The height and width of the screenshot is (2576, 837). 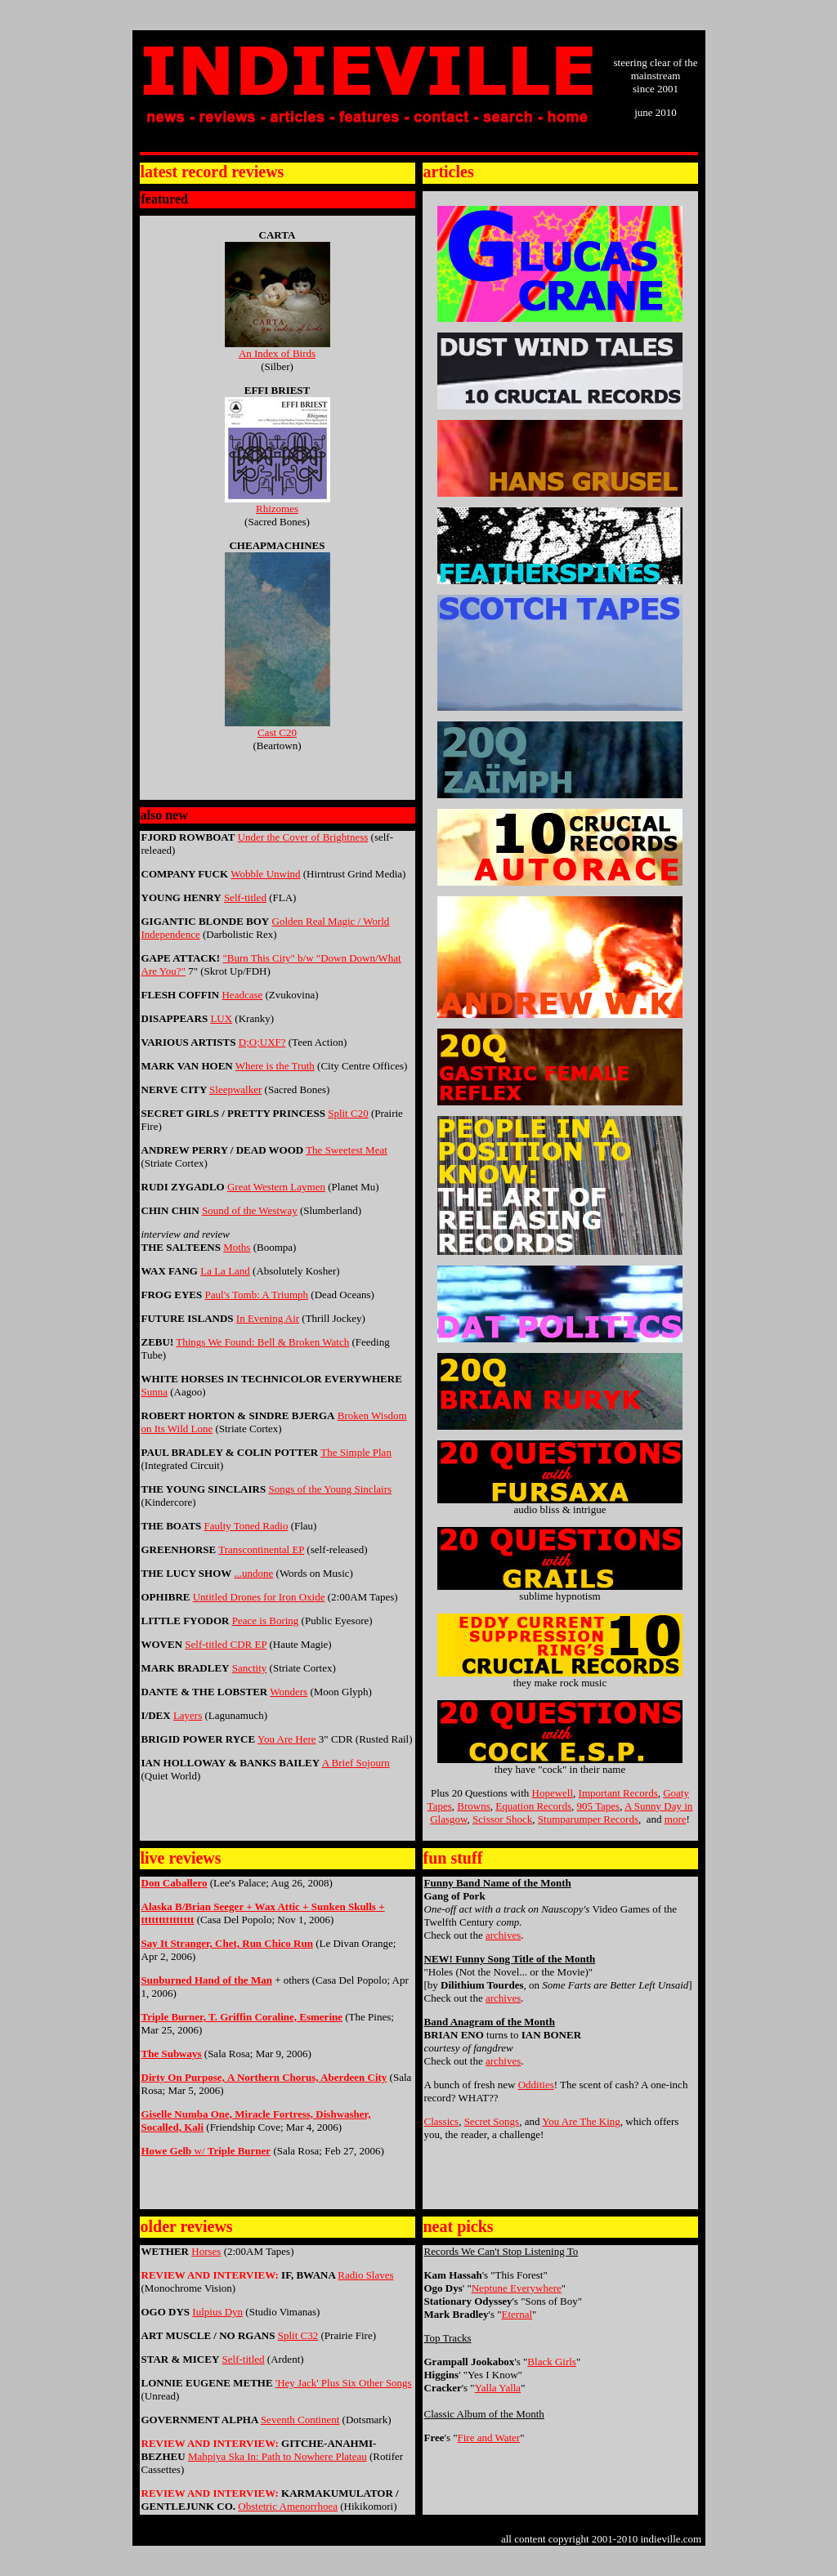 I want to click on Black Girls, so click(x=551, y=2361).